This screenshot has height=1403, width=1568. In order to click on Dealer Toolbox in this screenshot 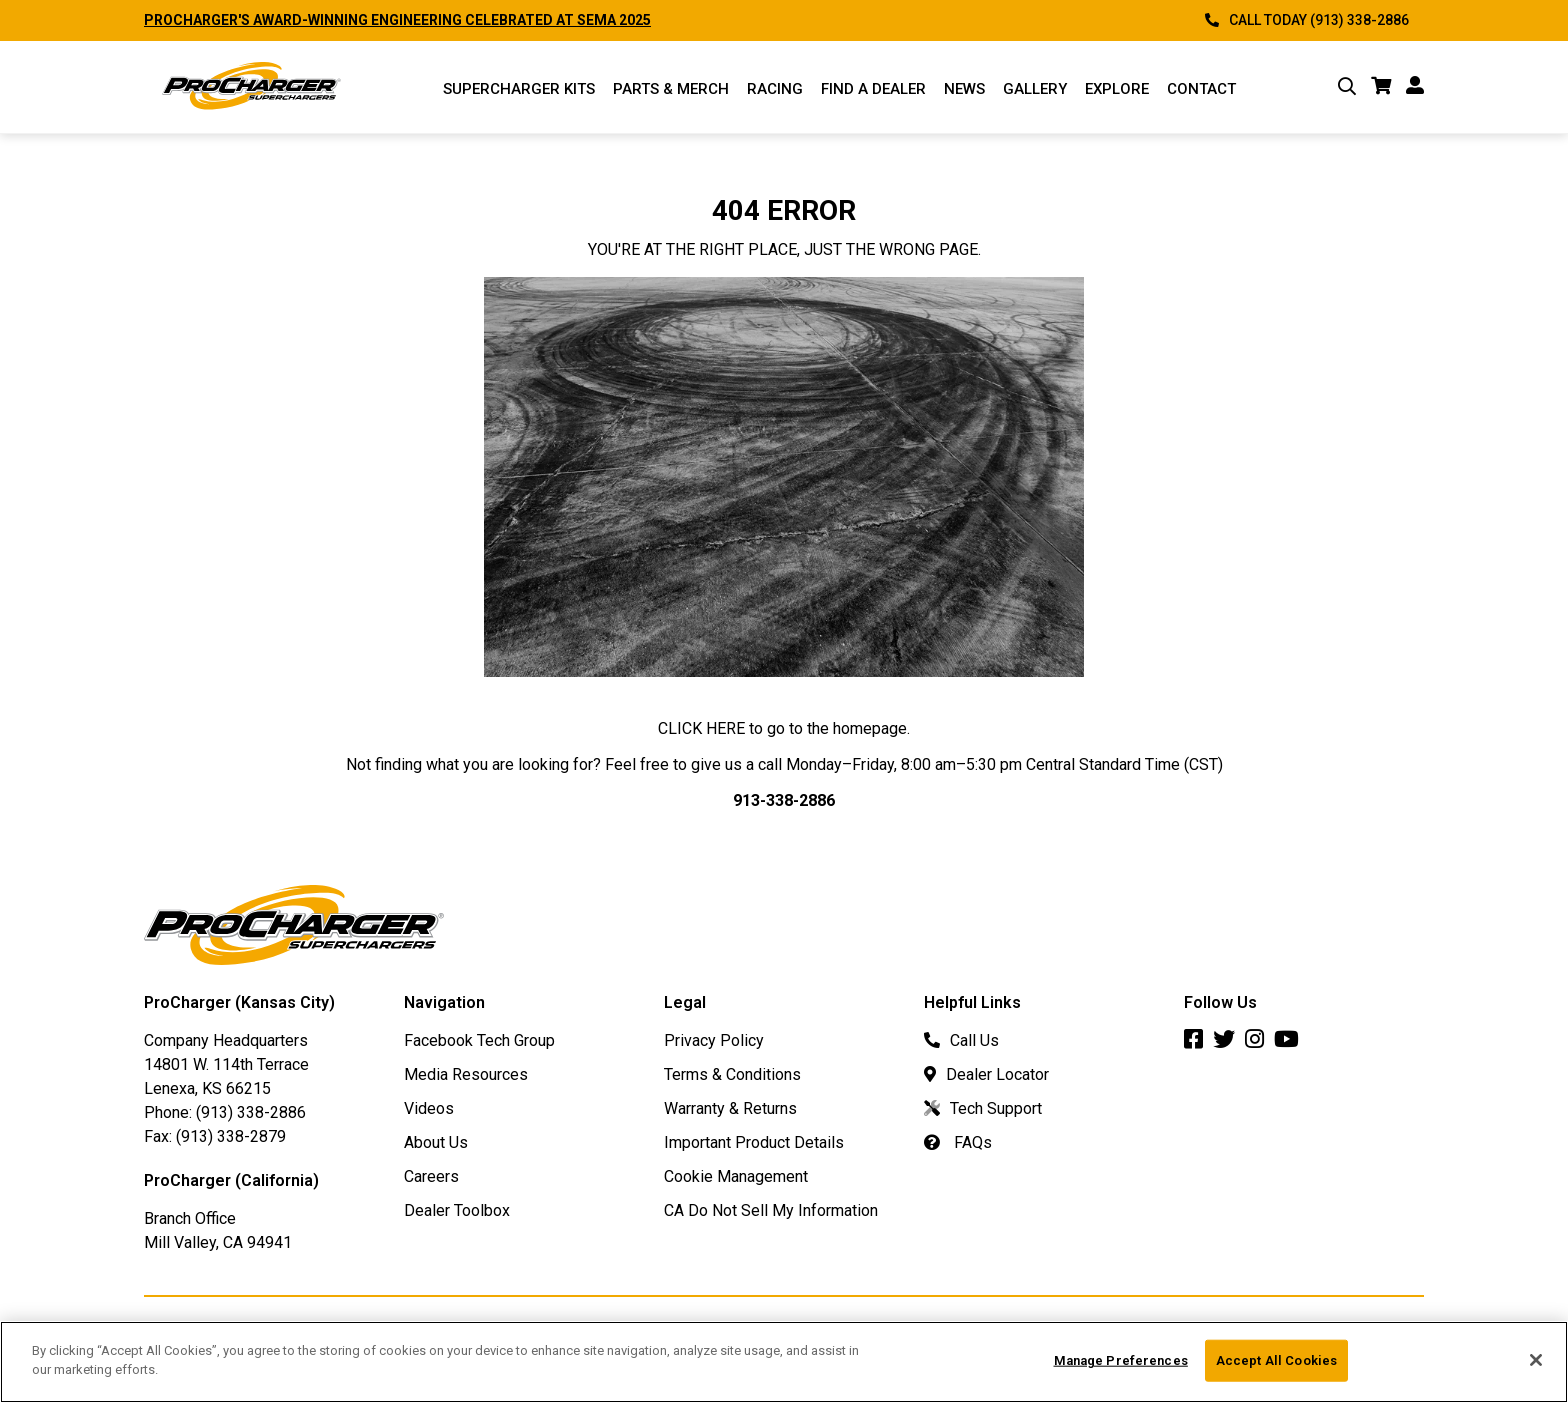, I will do `click(457, 1210)`.